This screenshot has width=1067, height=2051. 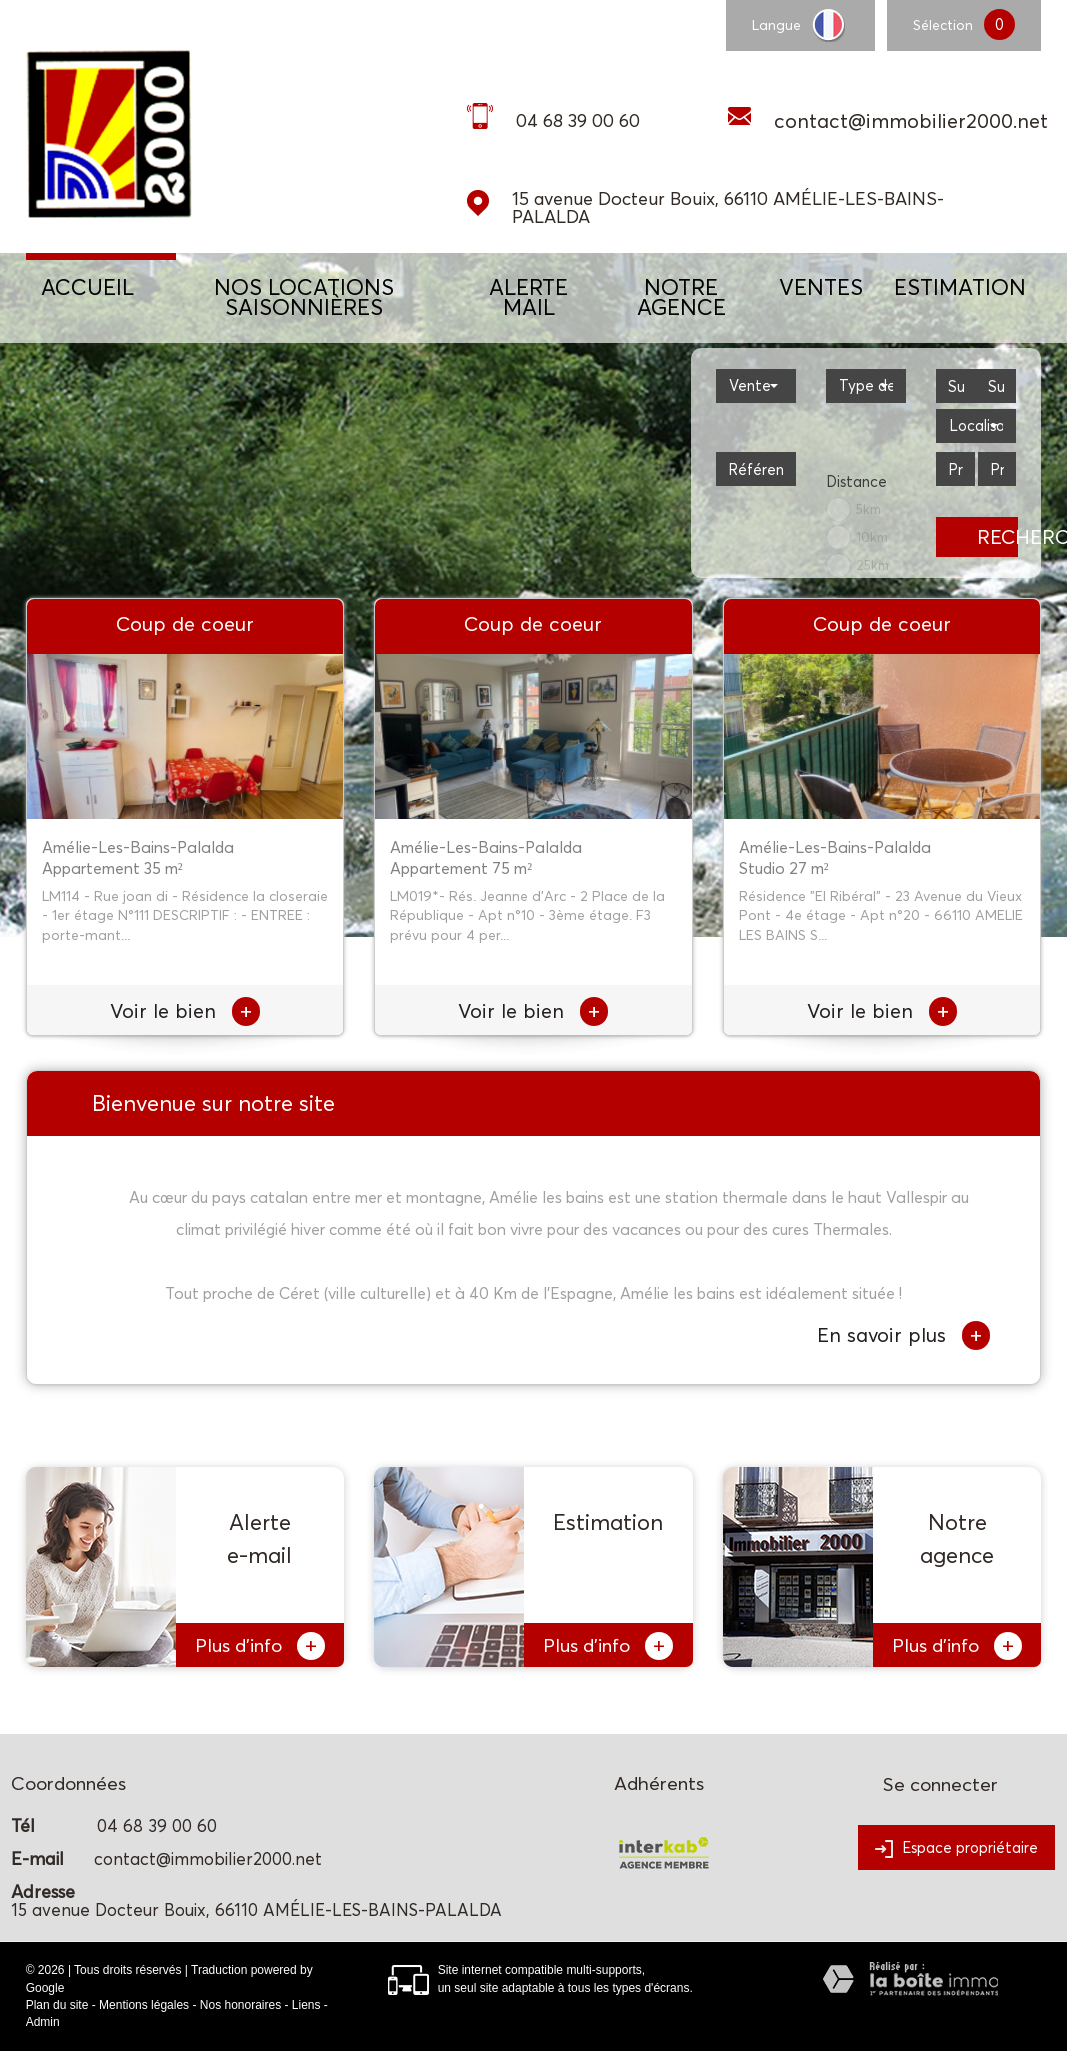 I want to click on contact@immobilier2000.net, so click(x=911, y=121).